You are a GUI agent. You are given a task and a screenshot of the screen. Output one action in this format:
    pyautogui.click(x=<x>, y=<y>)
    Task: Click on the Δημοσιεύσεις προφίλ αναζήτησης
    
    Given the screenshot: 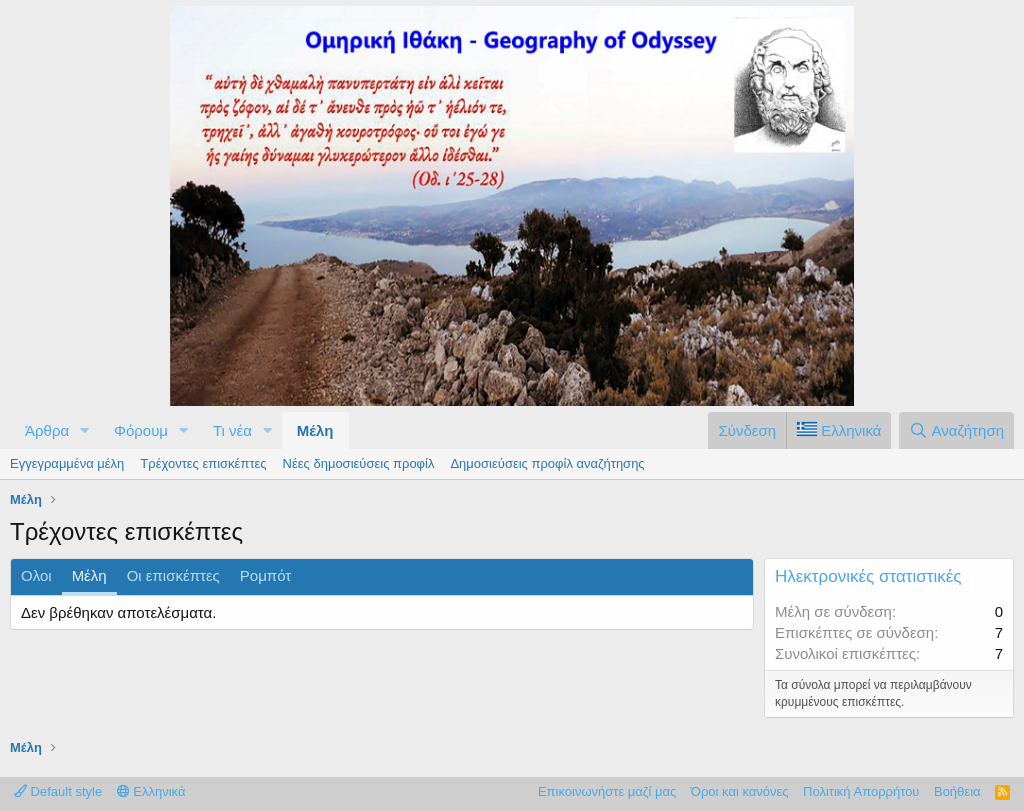 What is the action you would take?
    pyautogui.click(x=547, y=463)
    